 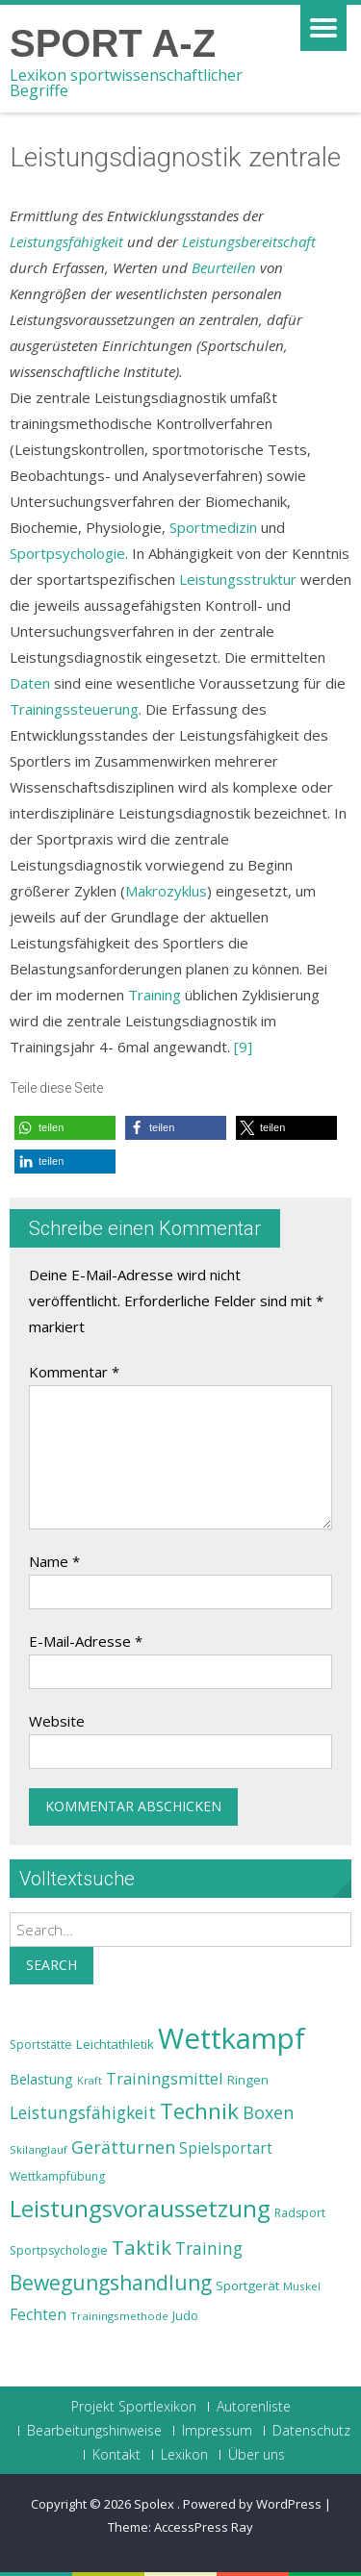 I want to click on Website, so click(x=57, y=1720).